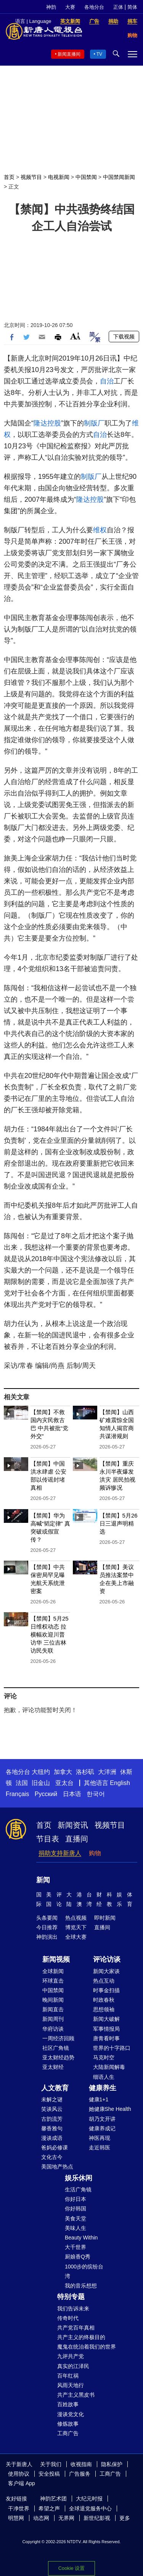 This screenshot has height=2576, width=143. Describe the element at coordinates (47, 1918) in the screenshot. I see `头条要闻` at that location.